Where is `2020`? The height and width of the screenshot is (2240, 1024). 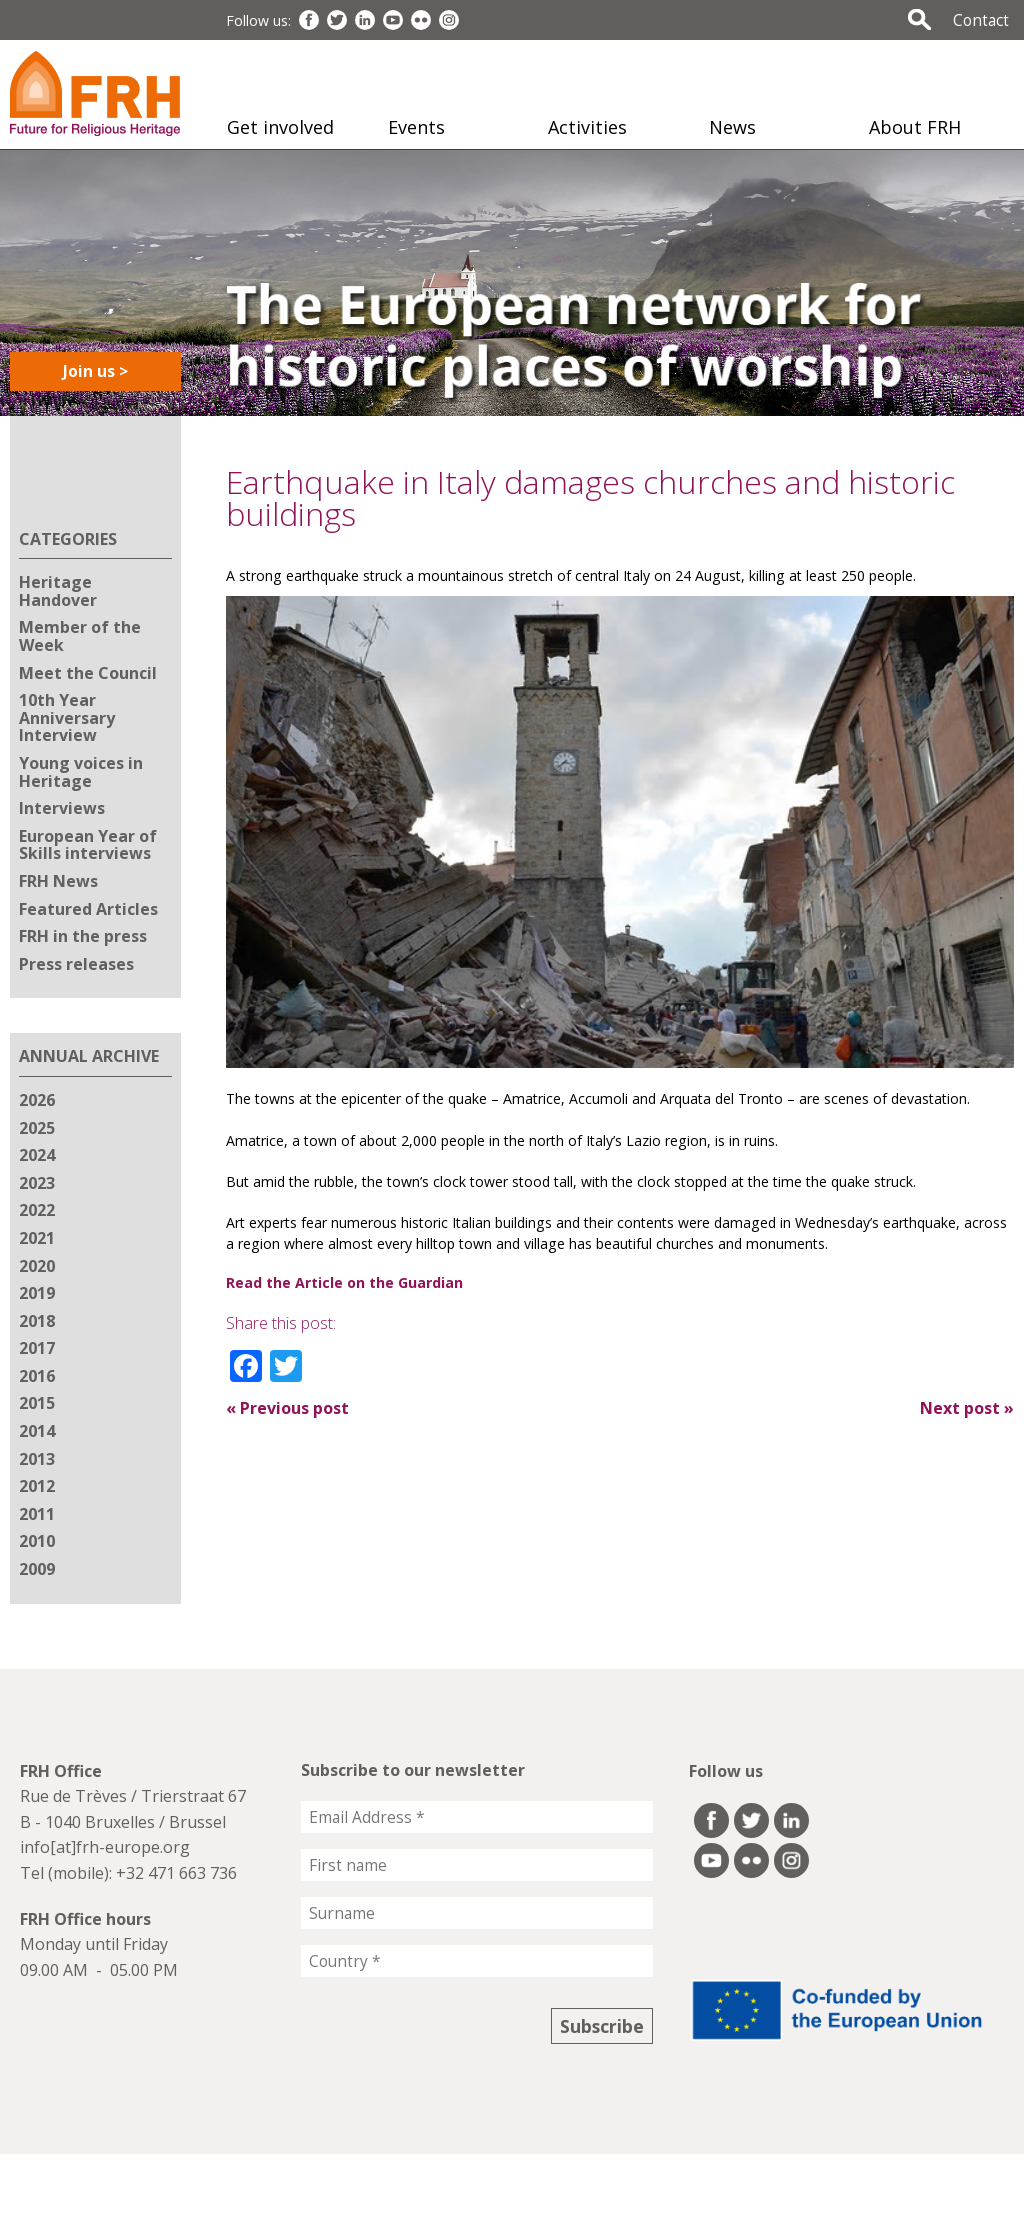
2020 is located at coordinates (37, 1266).